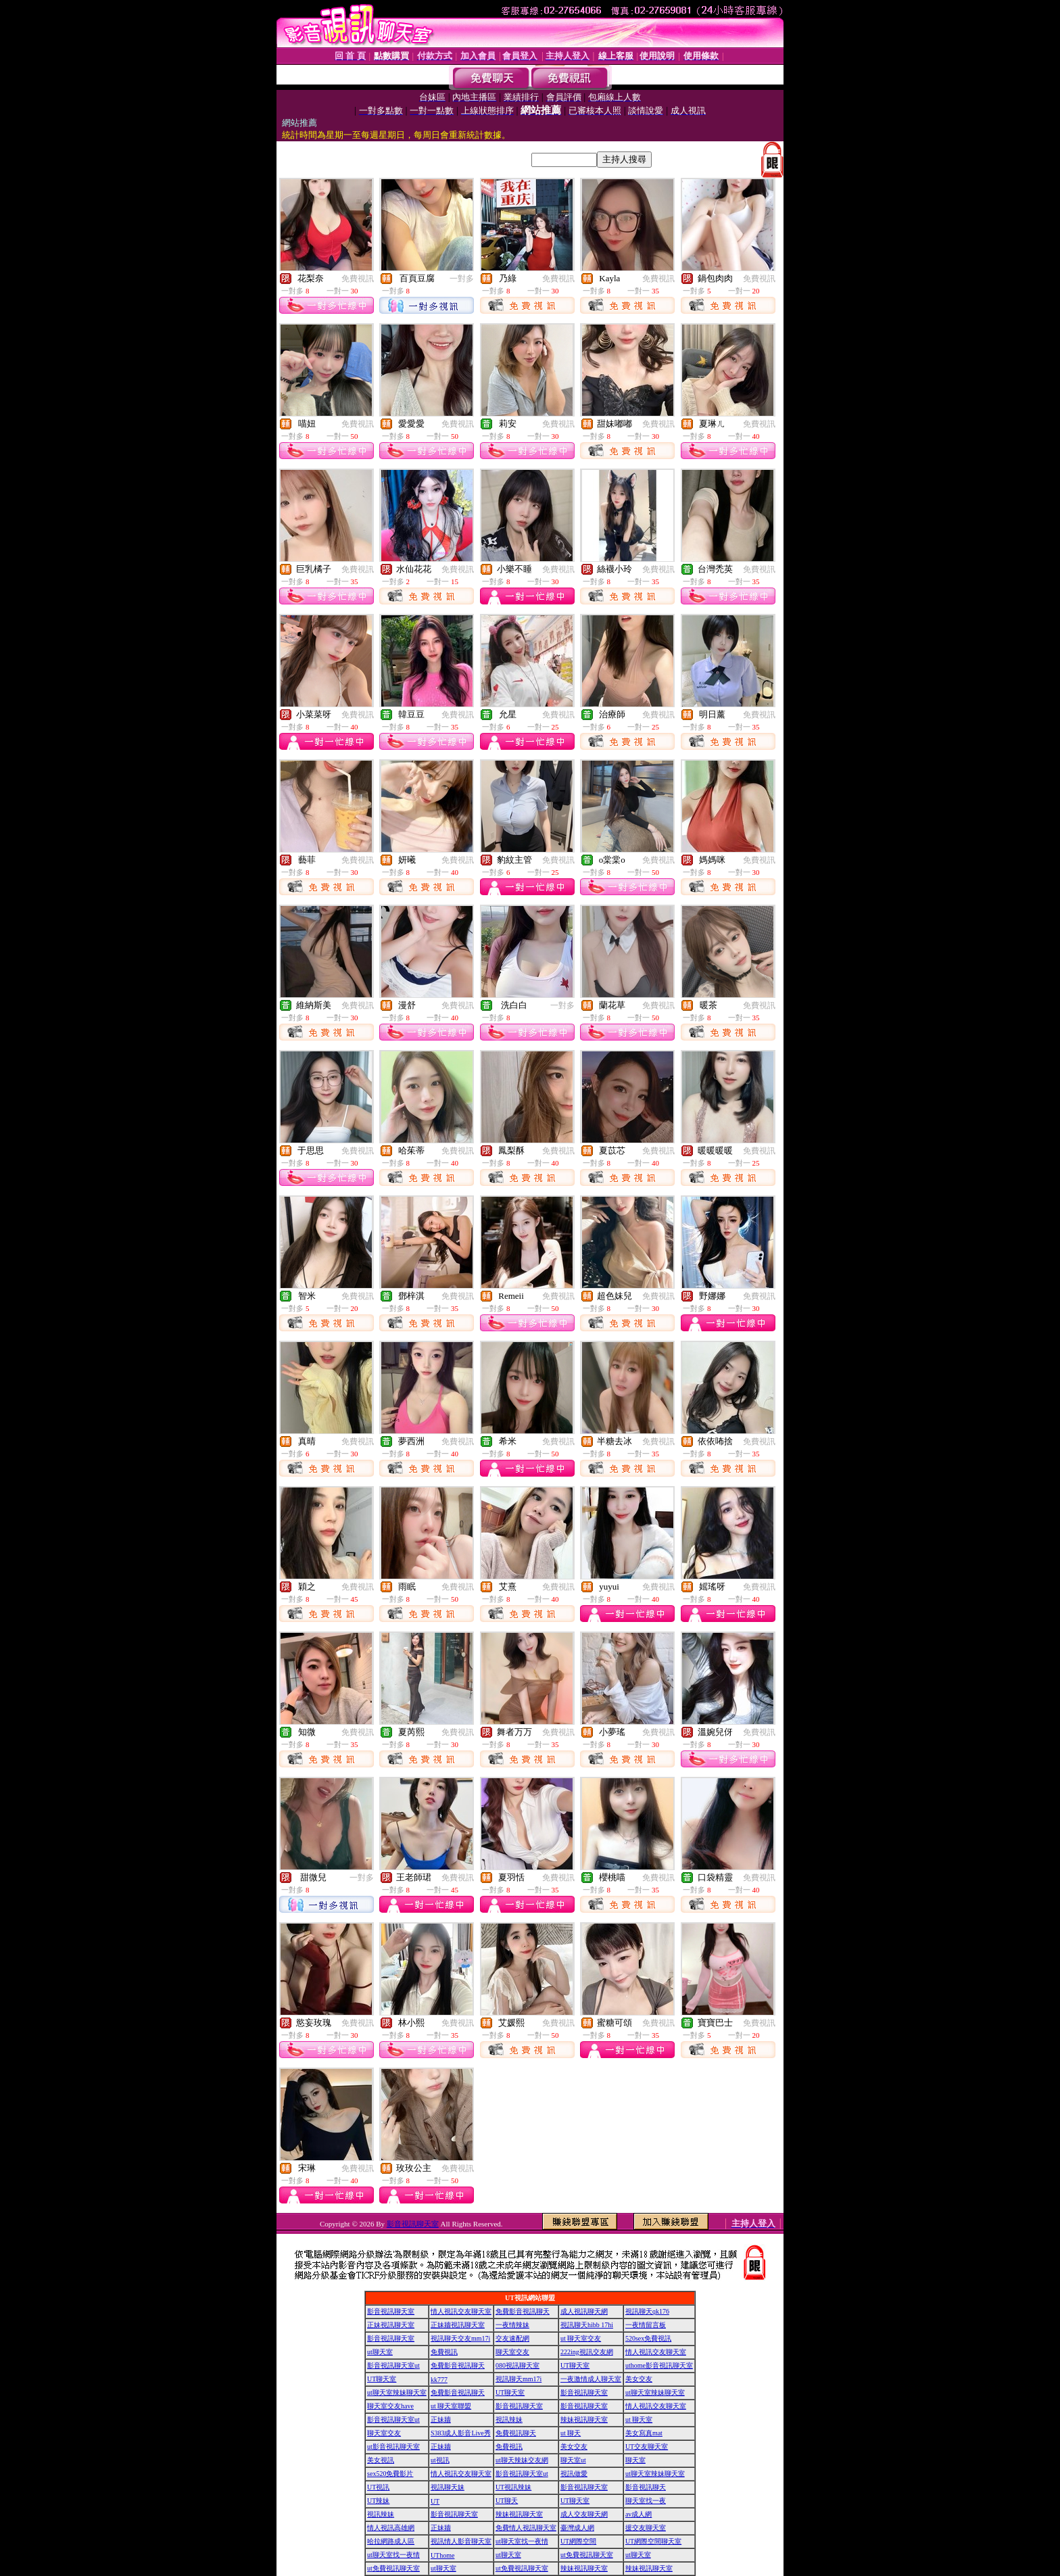  I want to click on 成人交友聊天網, so click(584, 2514).